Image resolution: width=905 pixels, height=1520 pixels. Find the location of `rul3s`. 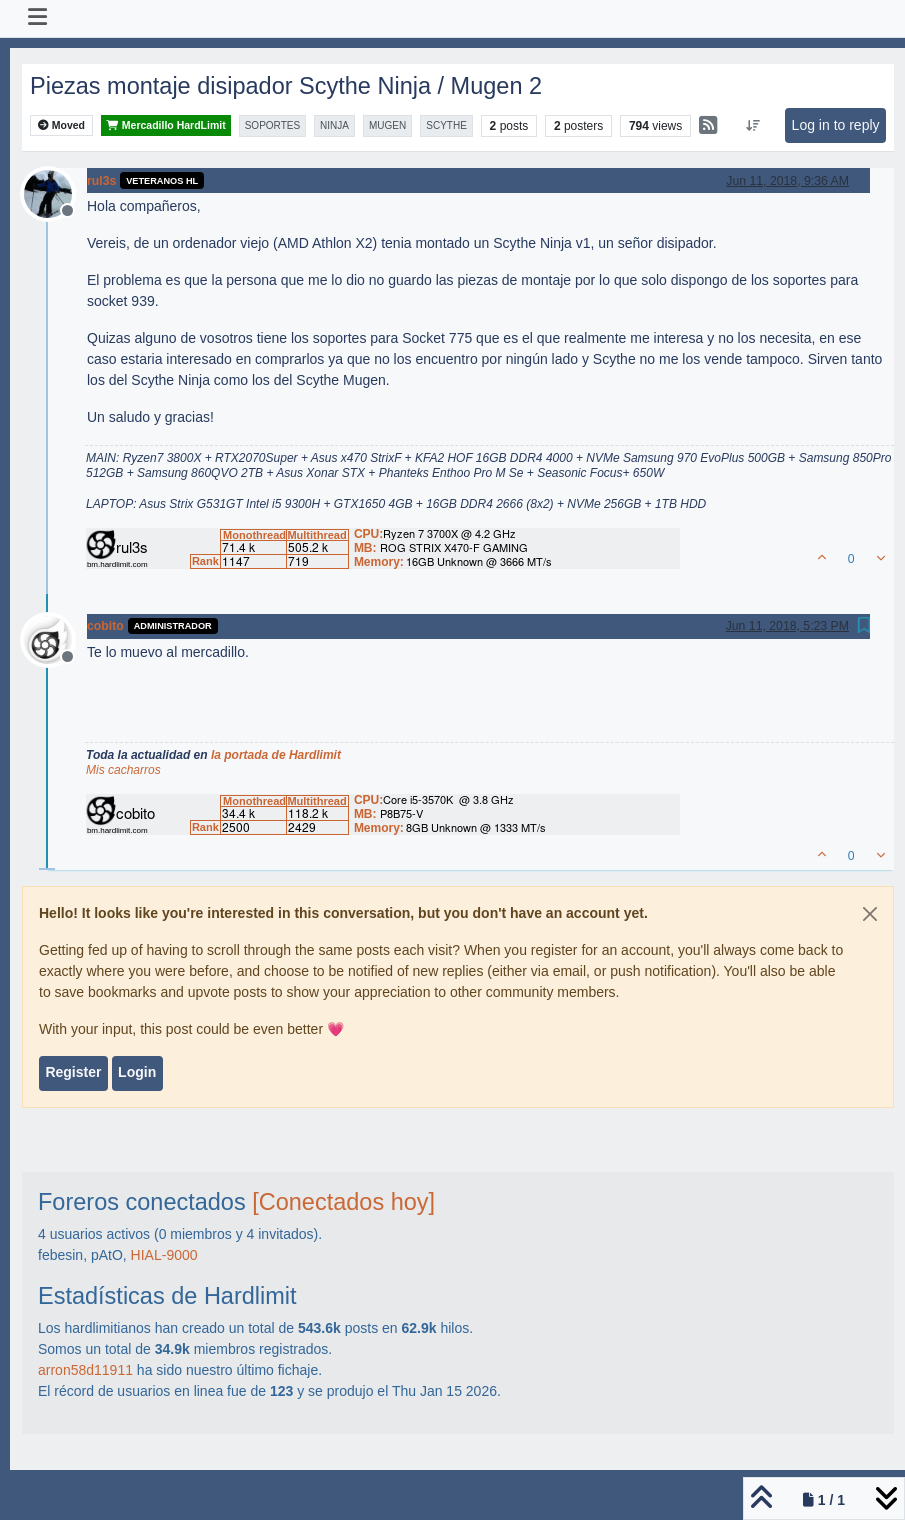

rul3s is located at coordinates (101, 181).